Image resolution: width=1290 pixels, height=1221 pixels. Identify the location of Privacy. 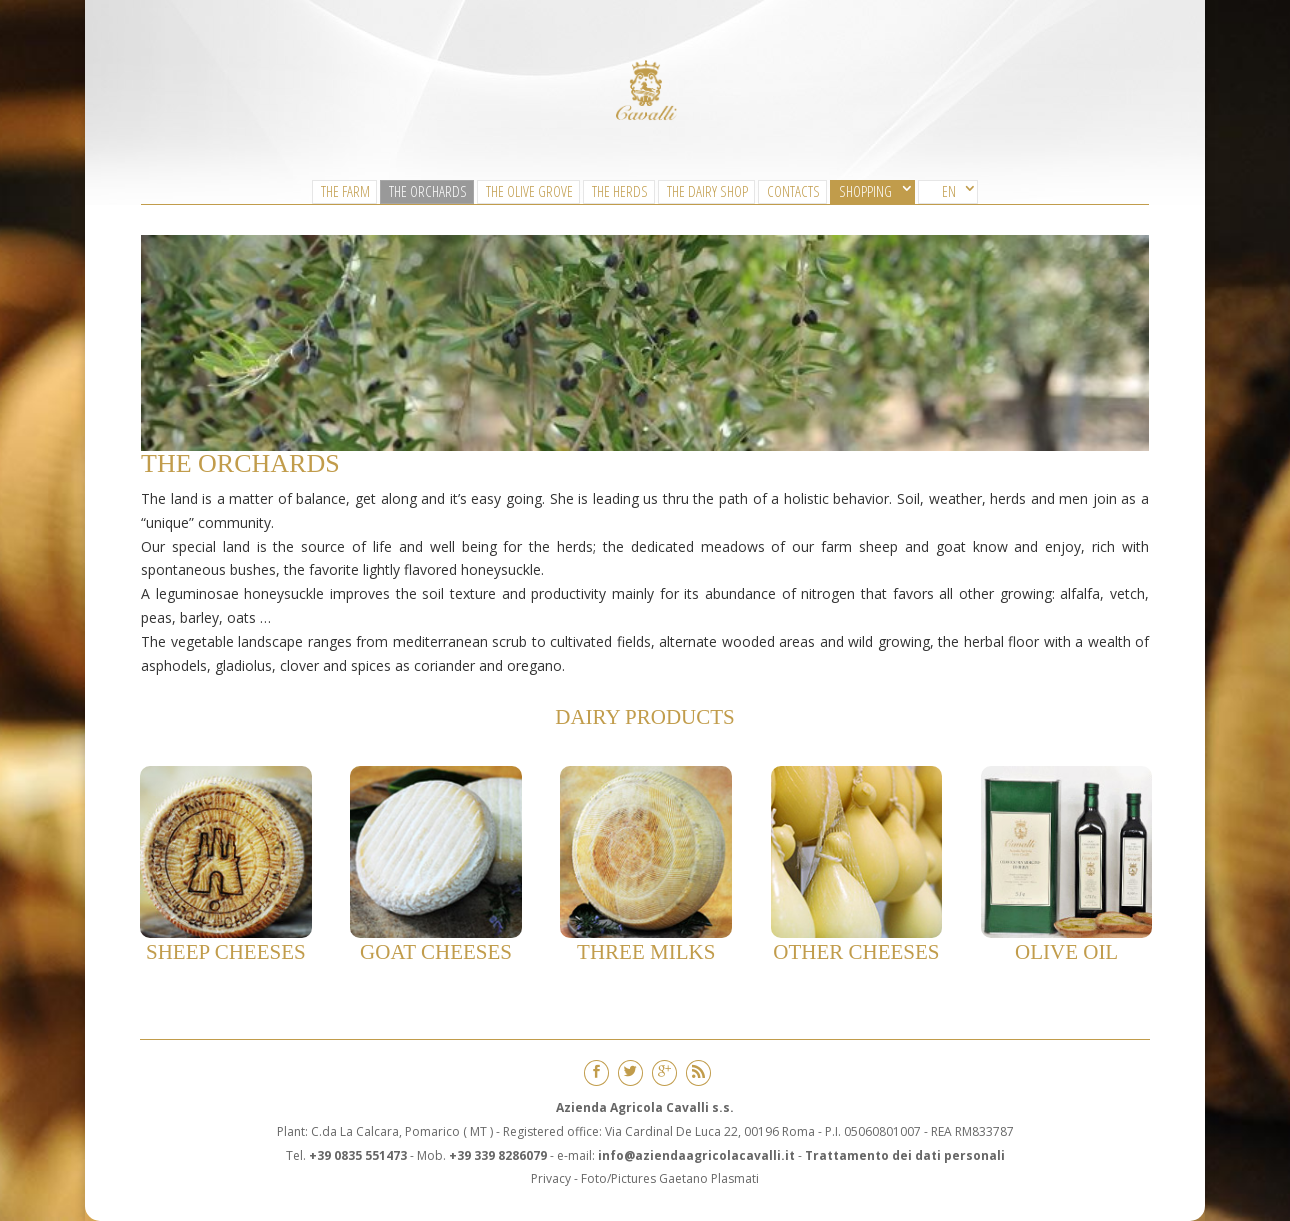
(551, 1178).